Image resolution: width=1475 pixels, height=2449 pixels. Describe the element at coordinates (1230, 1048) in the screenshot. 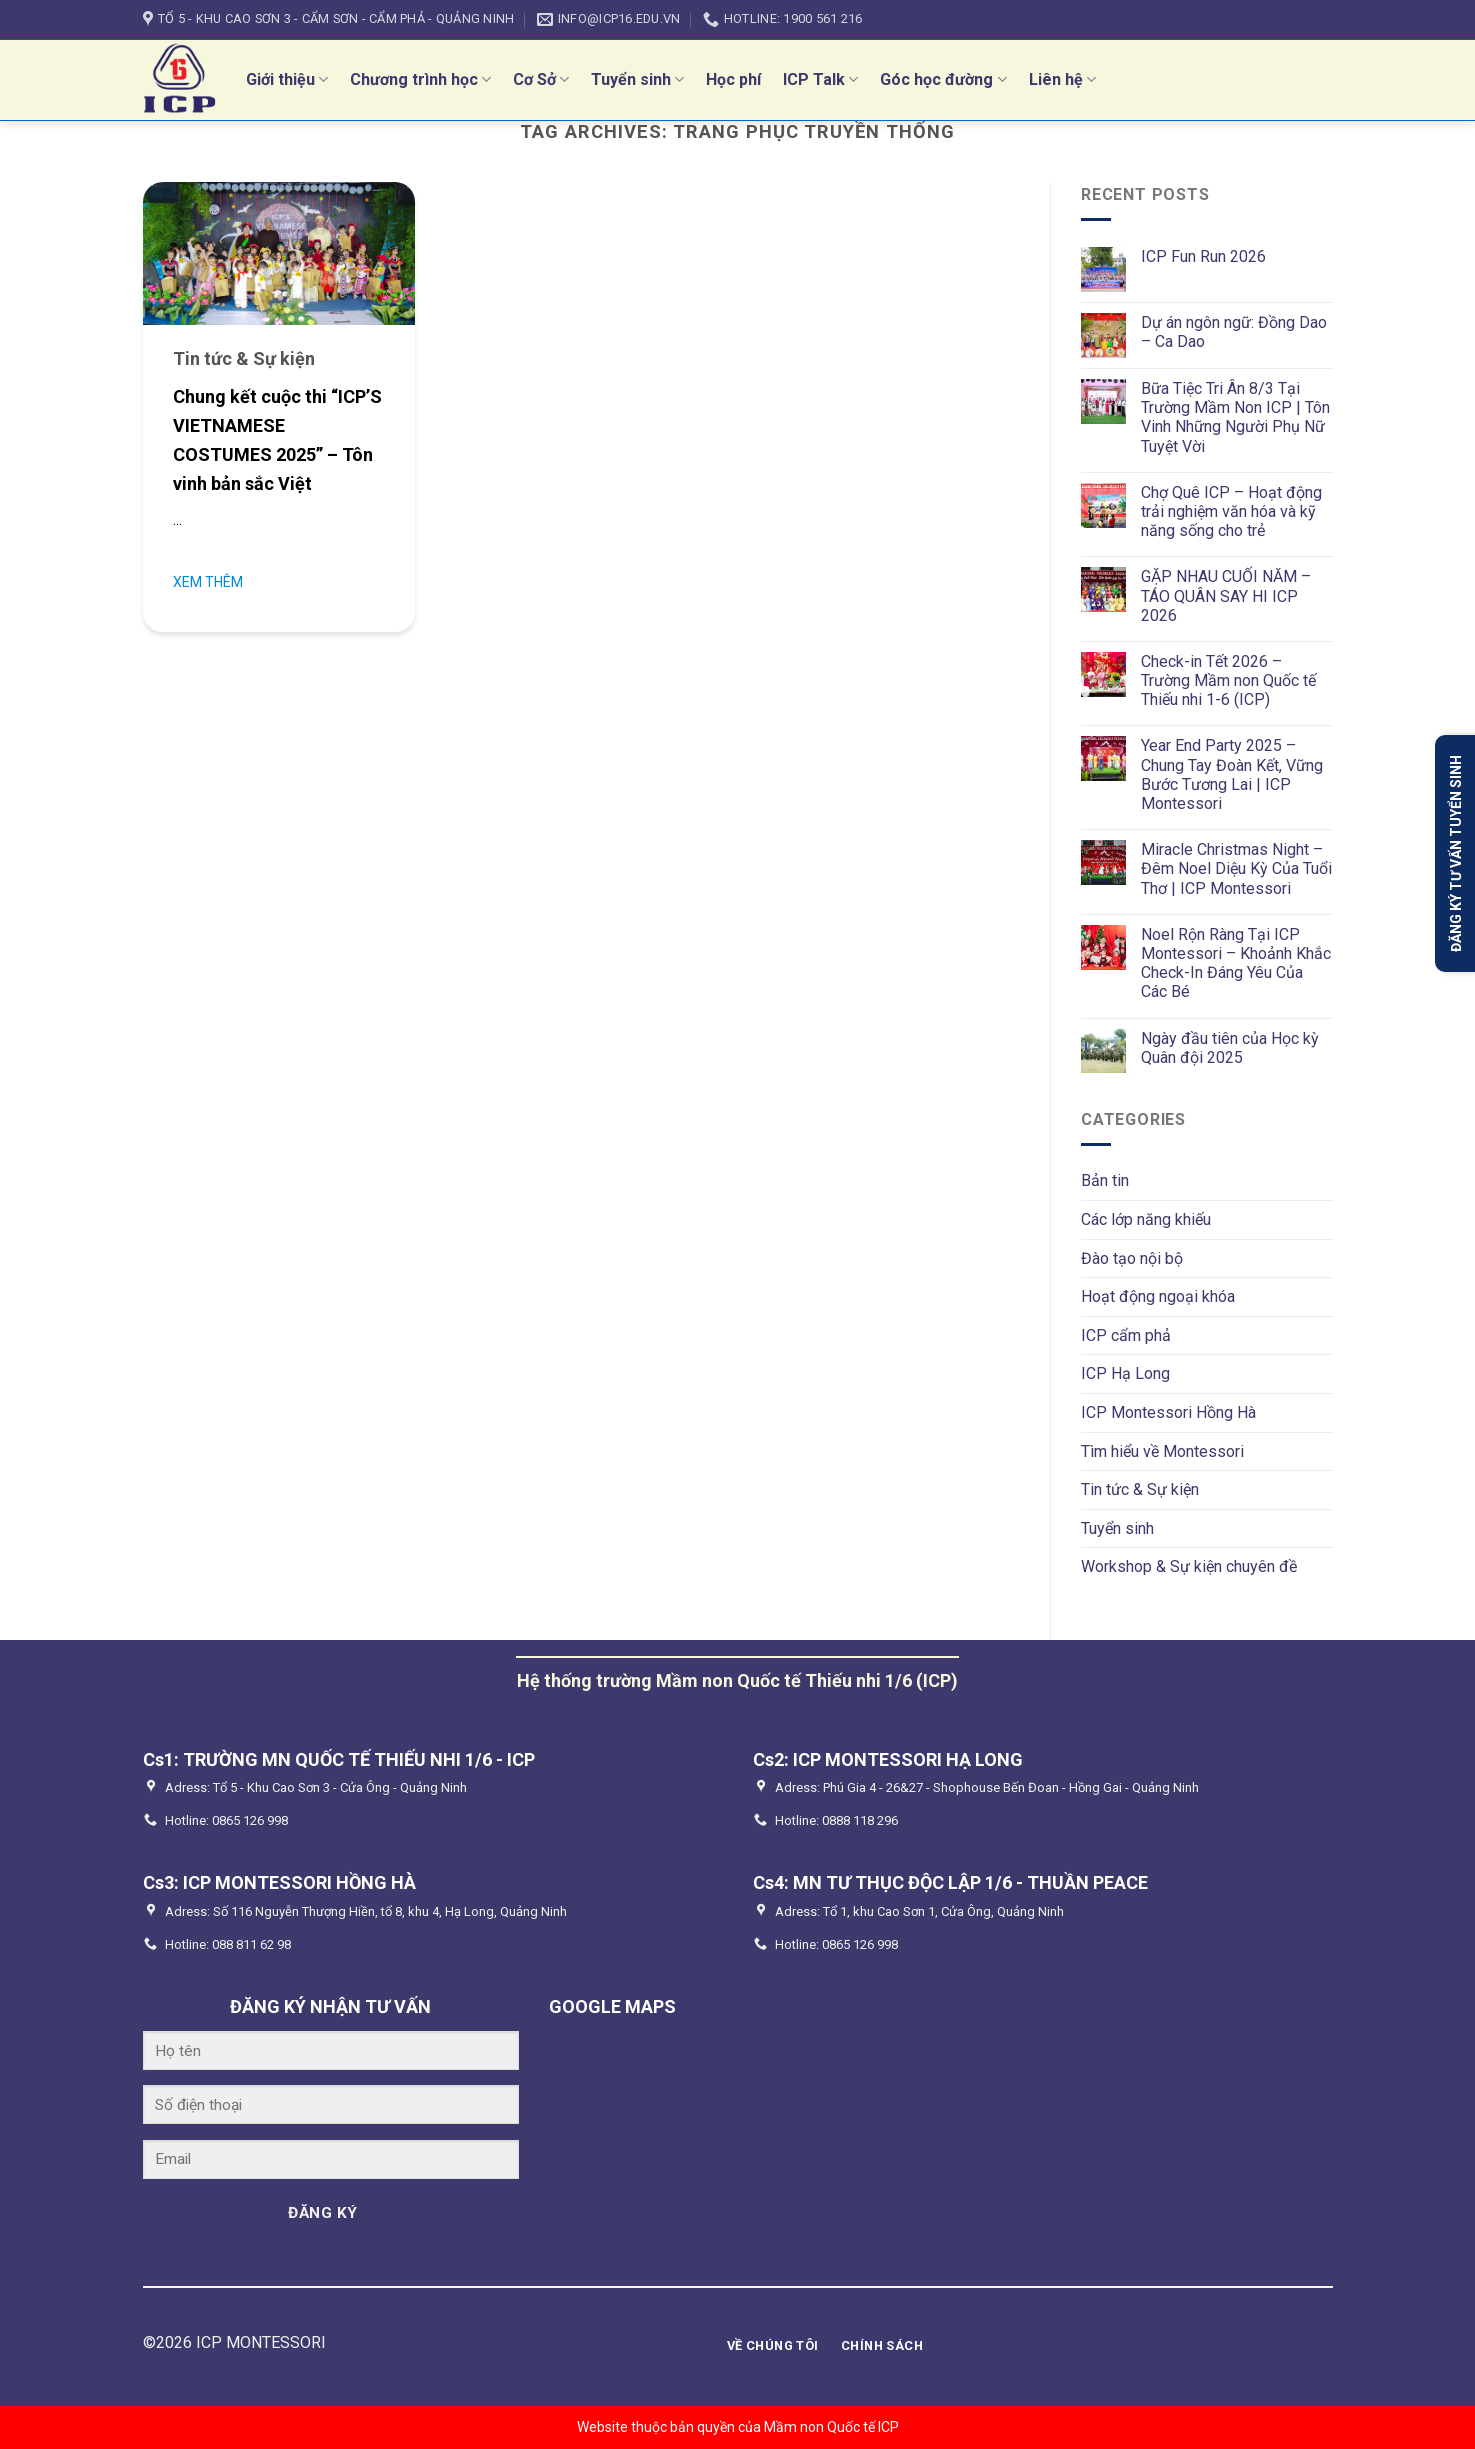

I see `Ngày đầu tiên của Học kỳ Quân đội 2025` at that location.